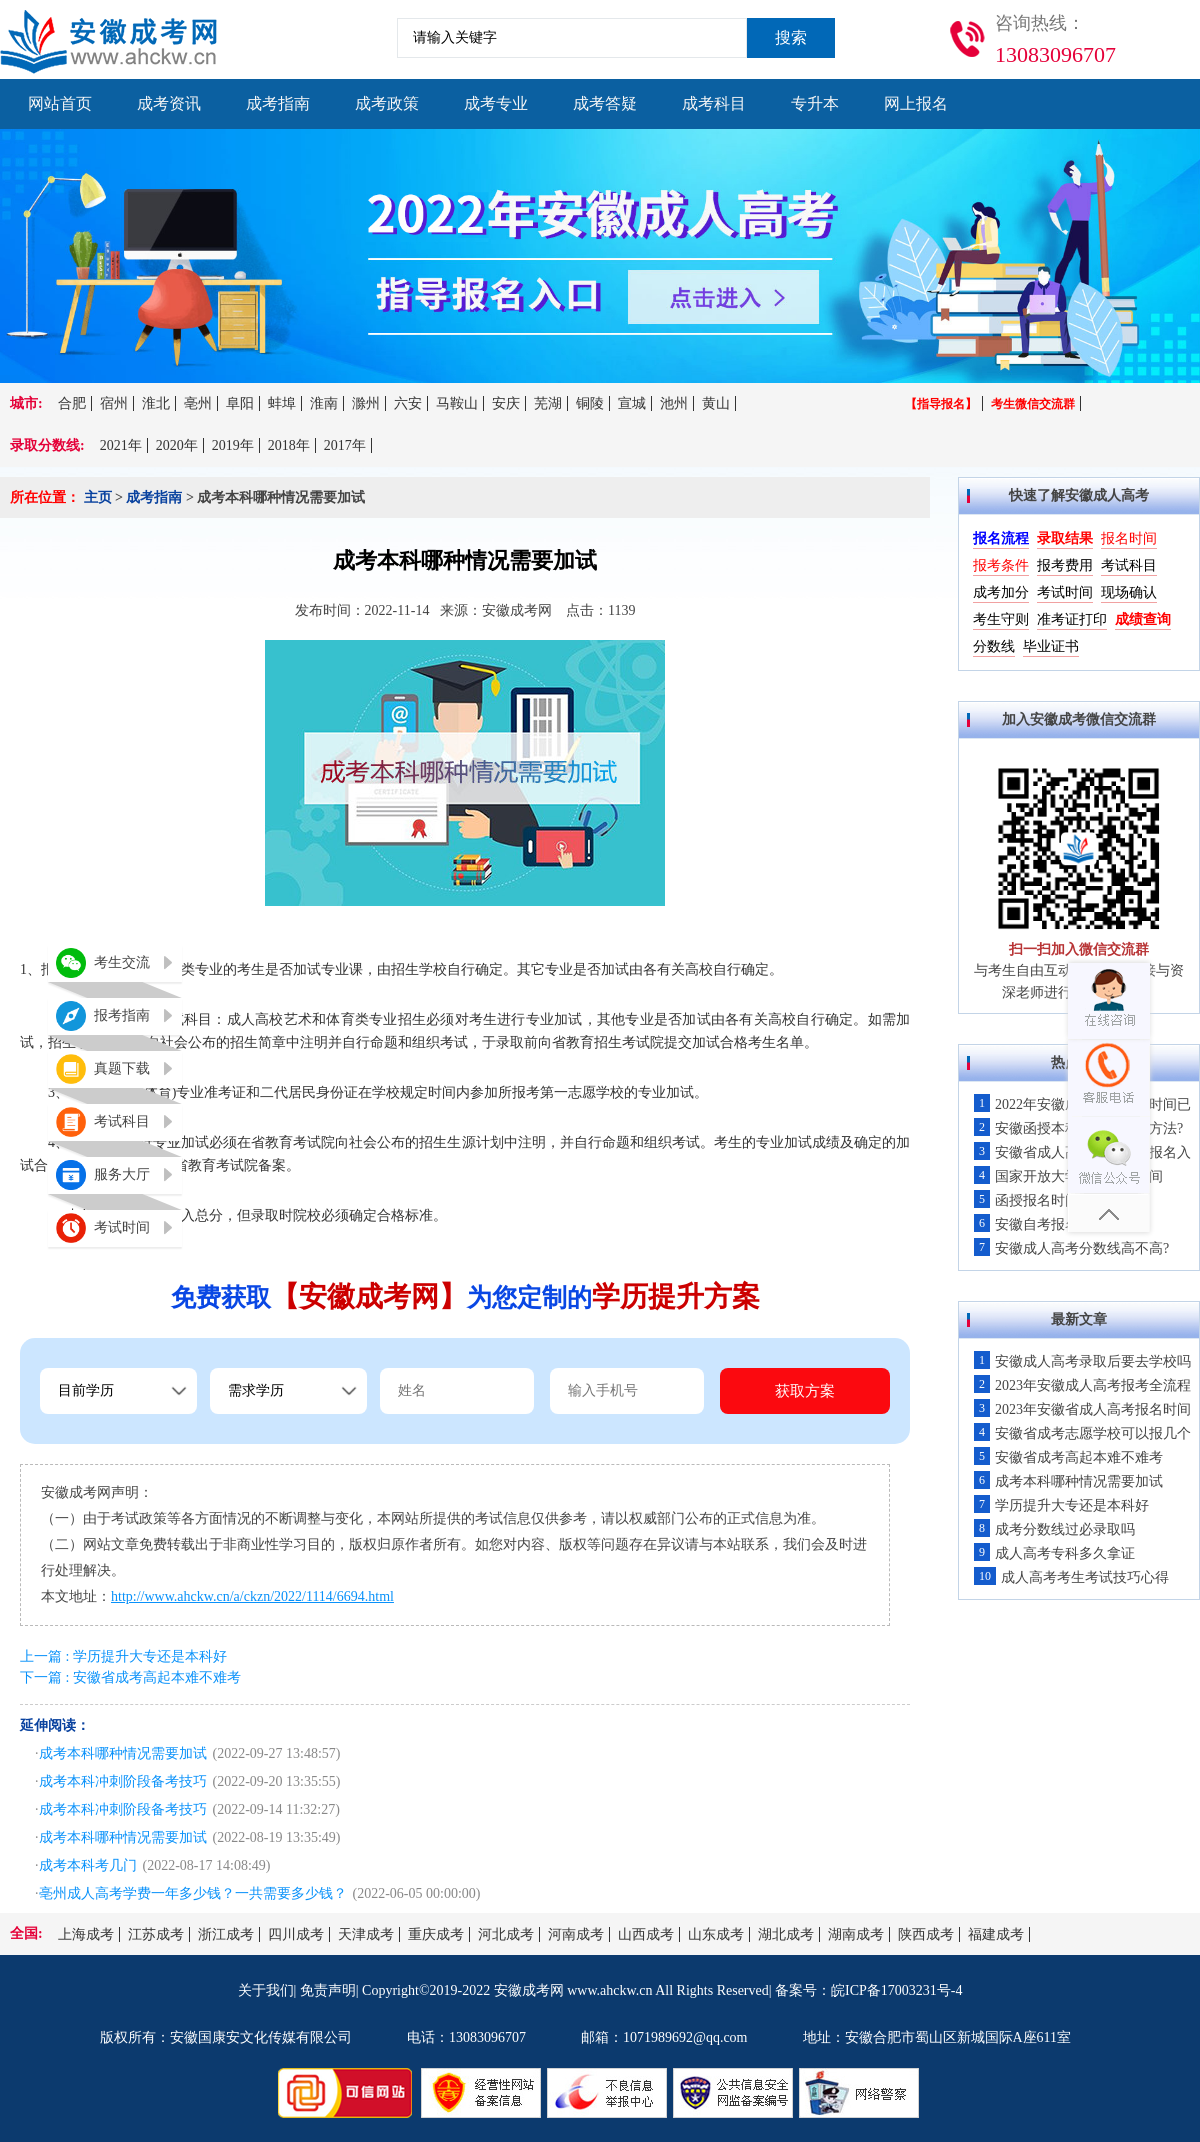 Image resolution: width=1200 pixels, height=2142 pixels. I want to click on 成考加分, so click(1001, 592).